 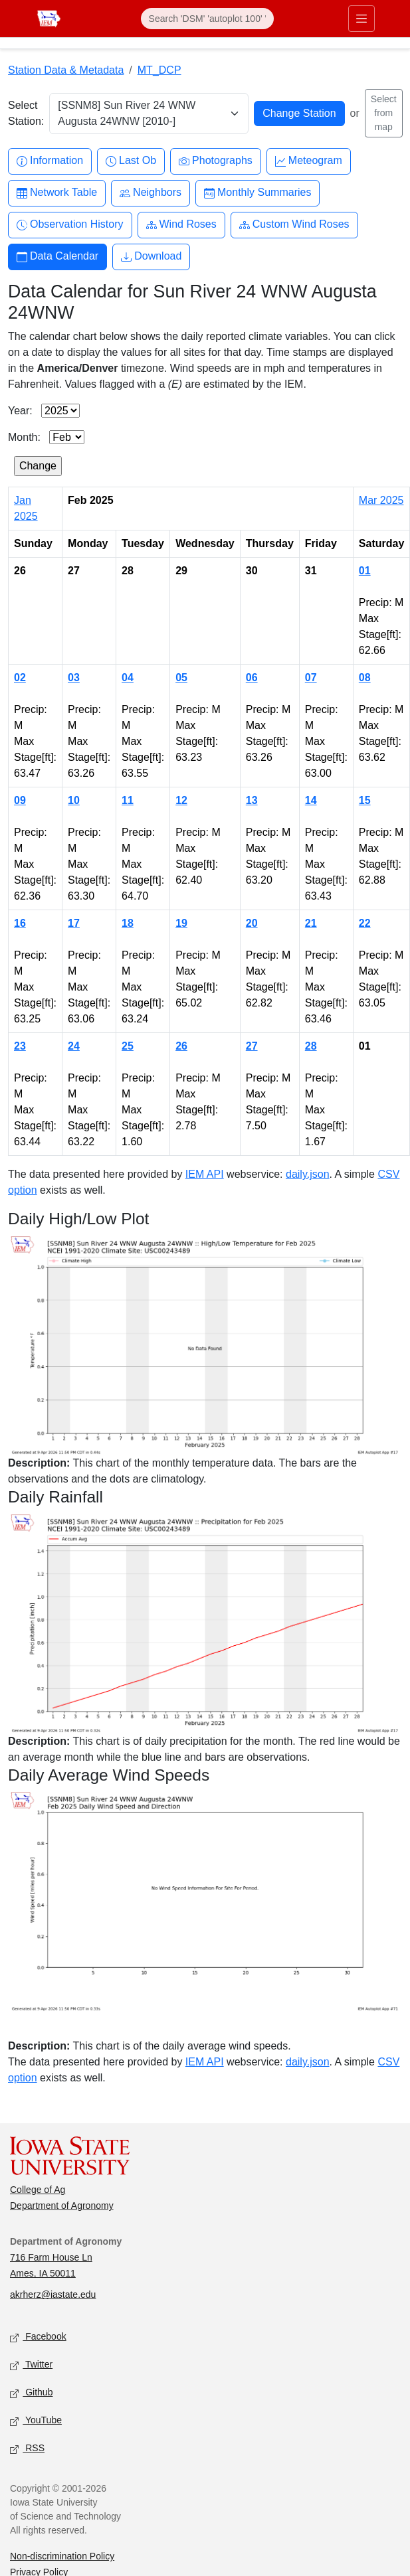 What do you see at coordinates (159, 70) in the screenshot?
I see `MT_DCP` at bounding box center [159, 70].